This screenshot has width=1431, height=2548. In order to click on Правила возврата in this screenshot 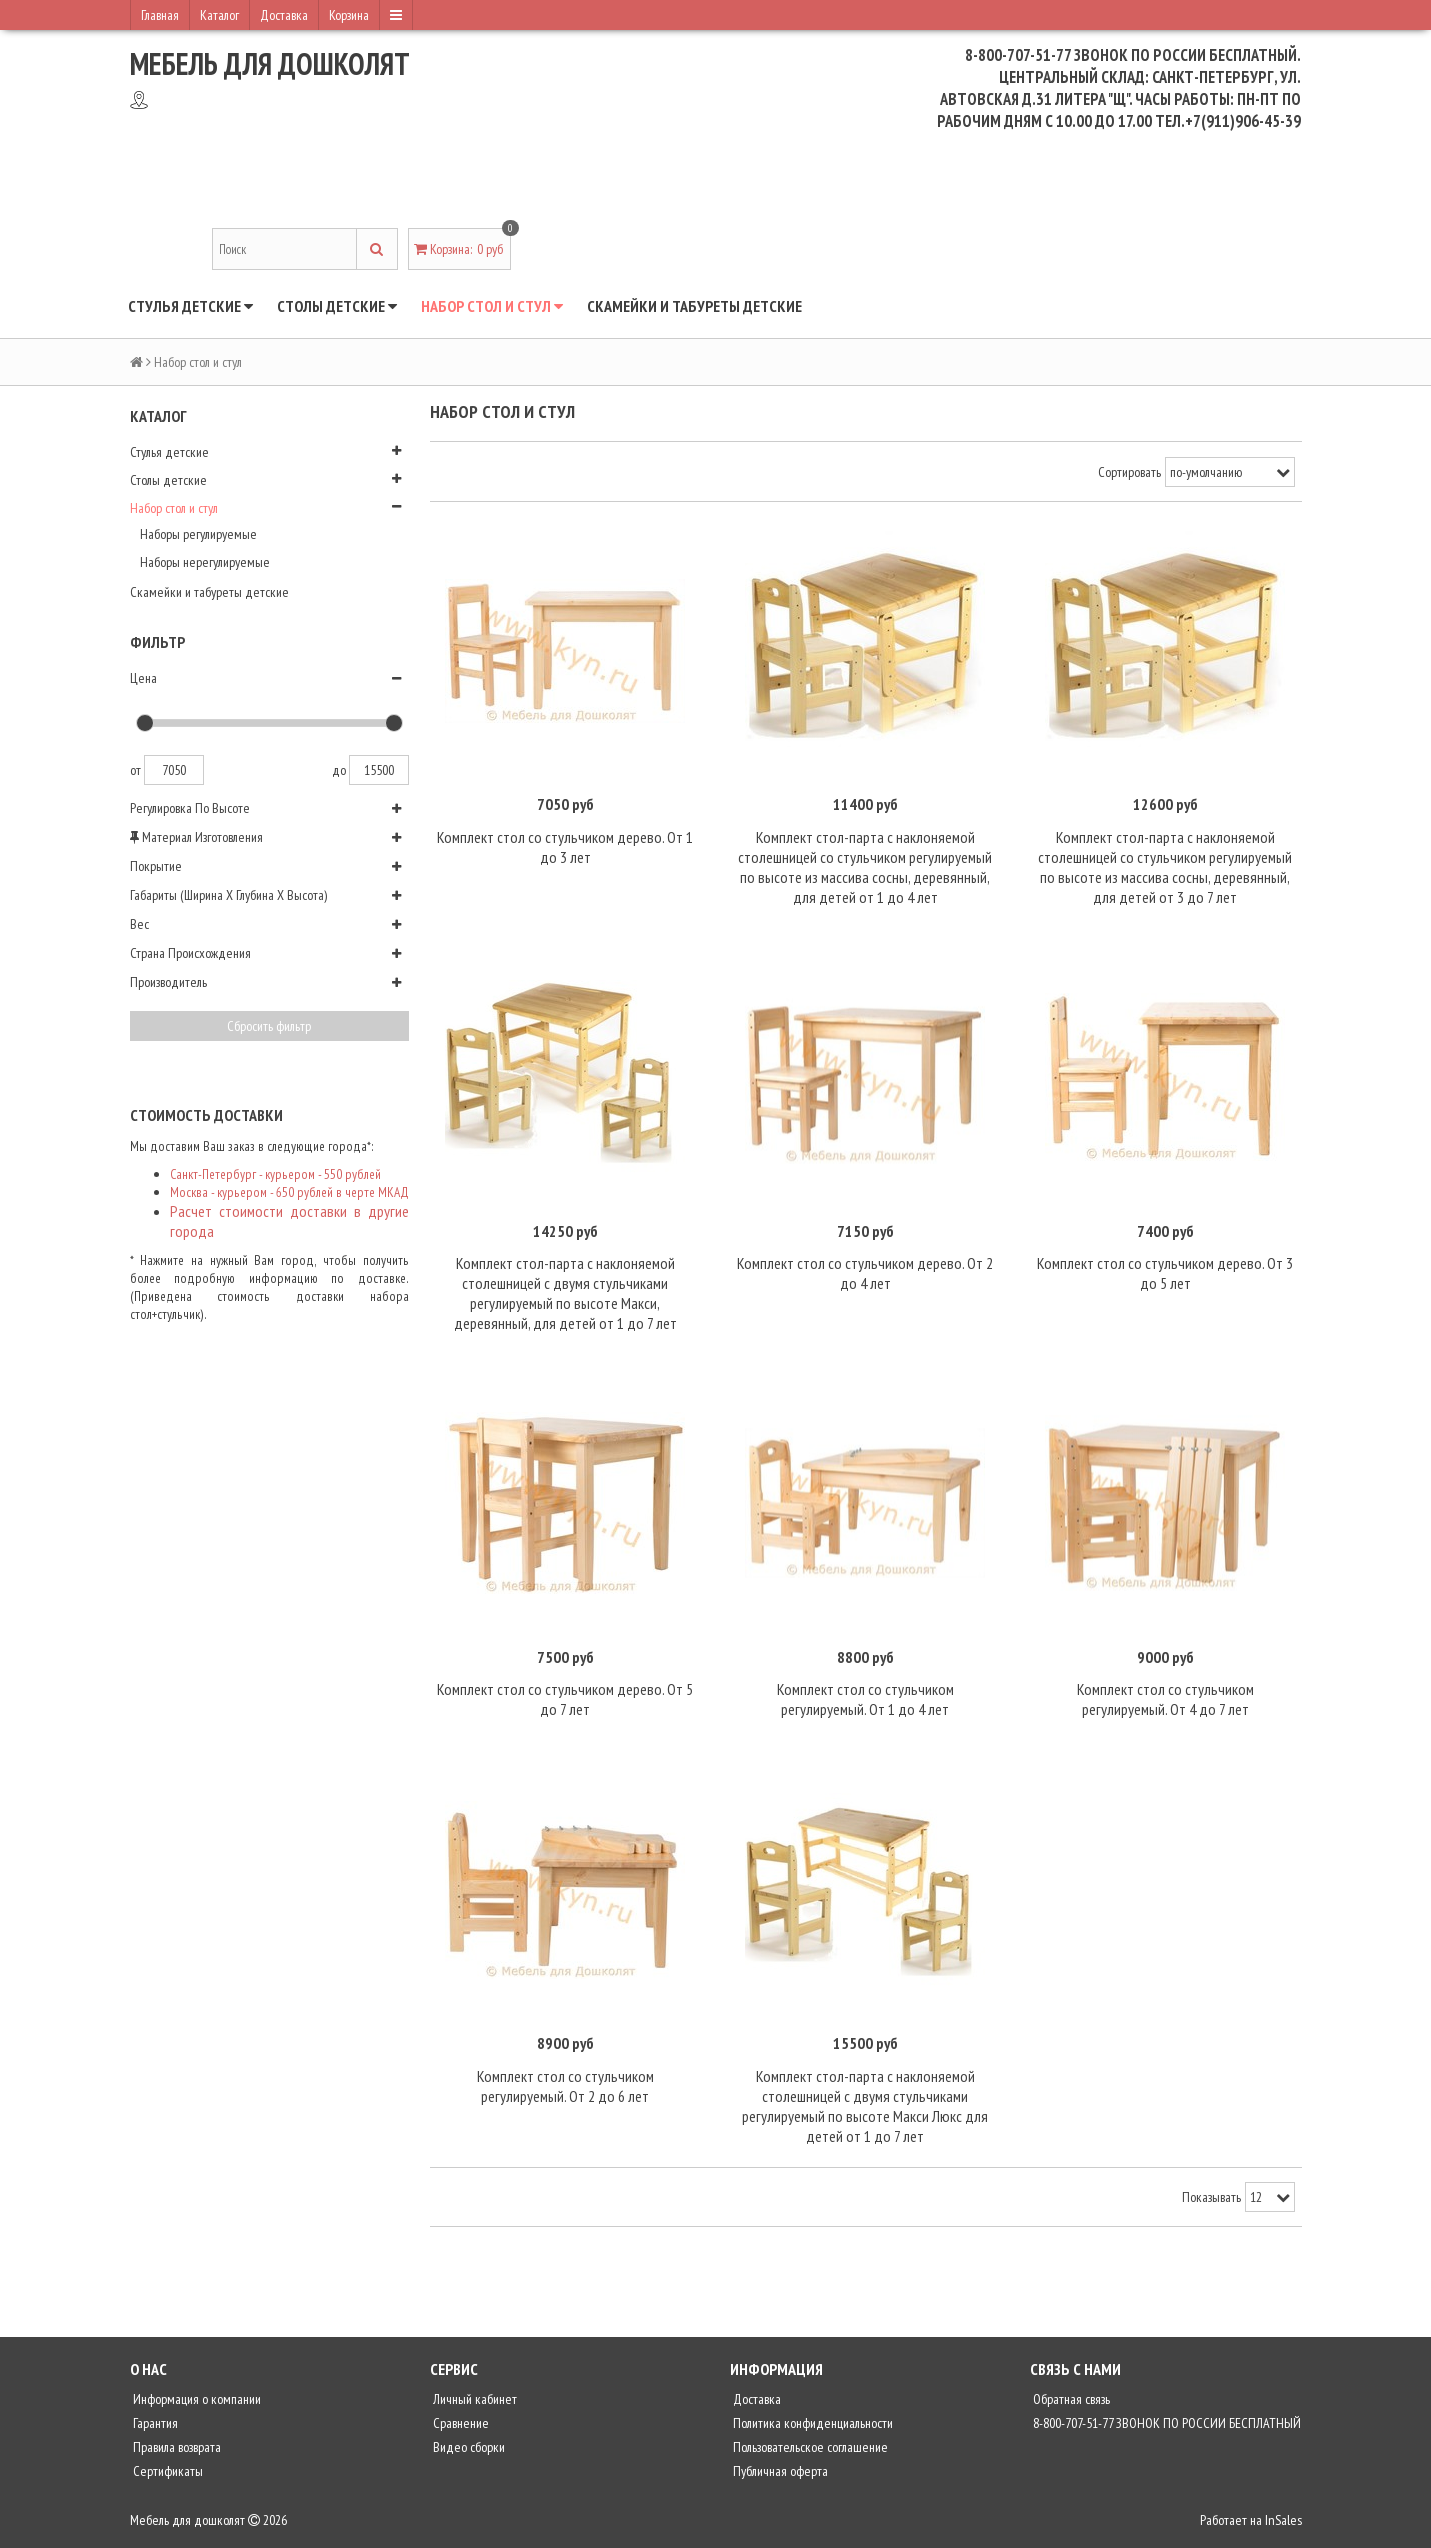, I will do `click(175, 2452)`.